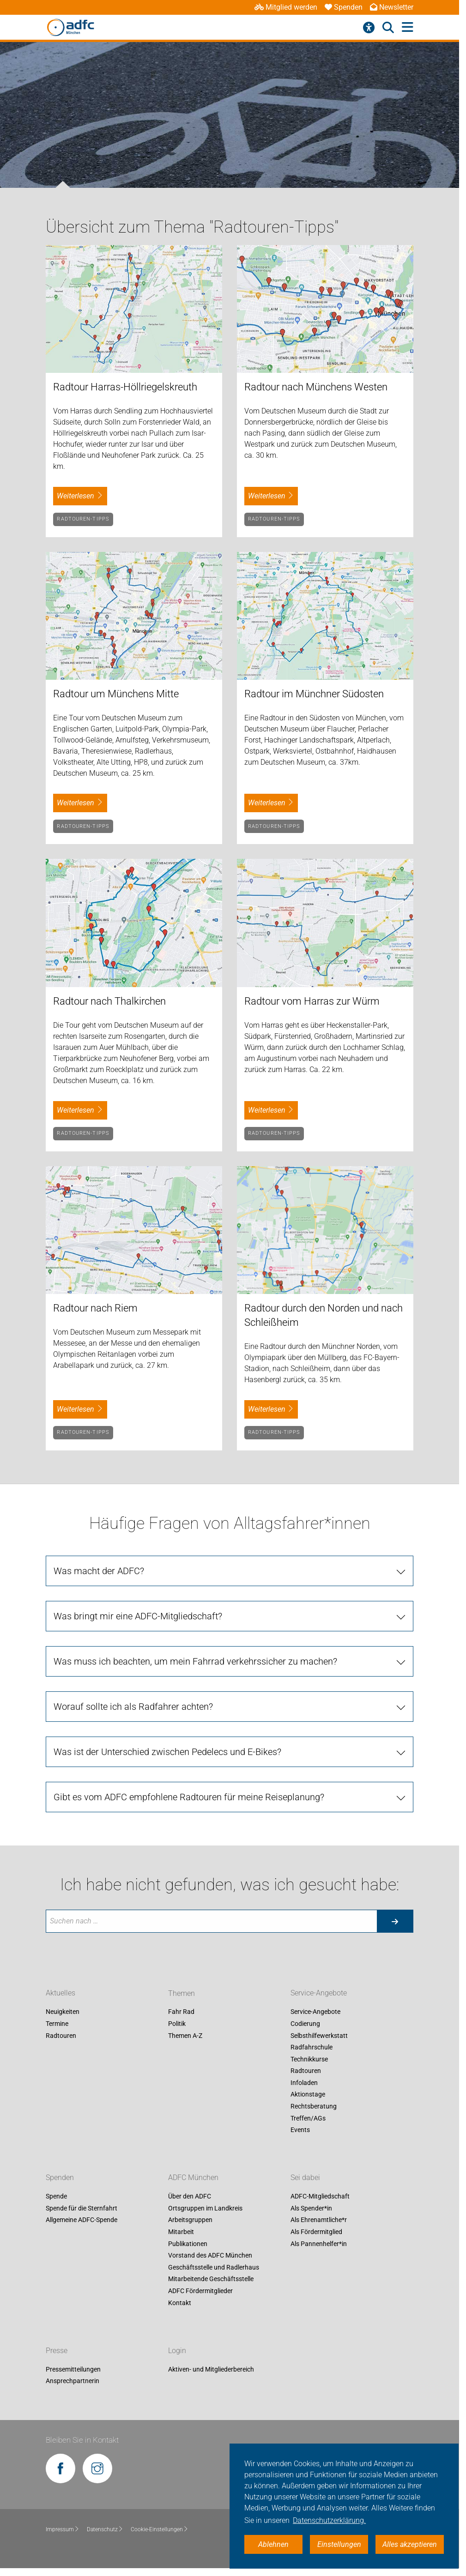 Image resolution: width=466 pixels, height=2576 pixels. Describe the element at coordinates (62, 2012) in the screenshot. I see `Neuigkeiten` at that location.